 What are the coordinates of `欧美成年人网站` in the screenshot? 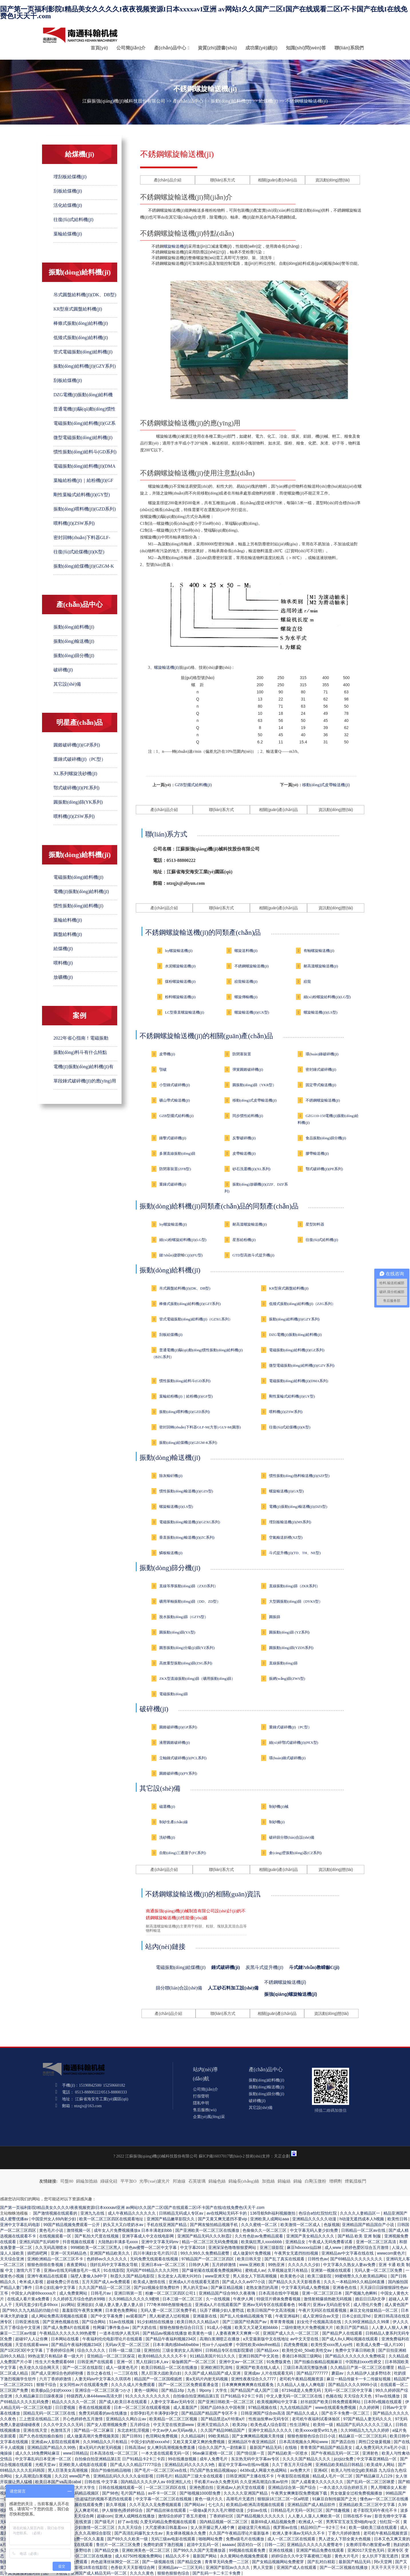 It's located at (381, 2464).